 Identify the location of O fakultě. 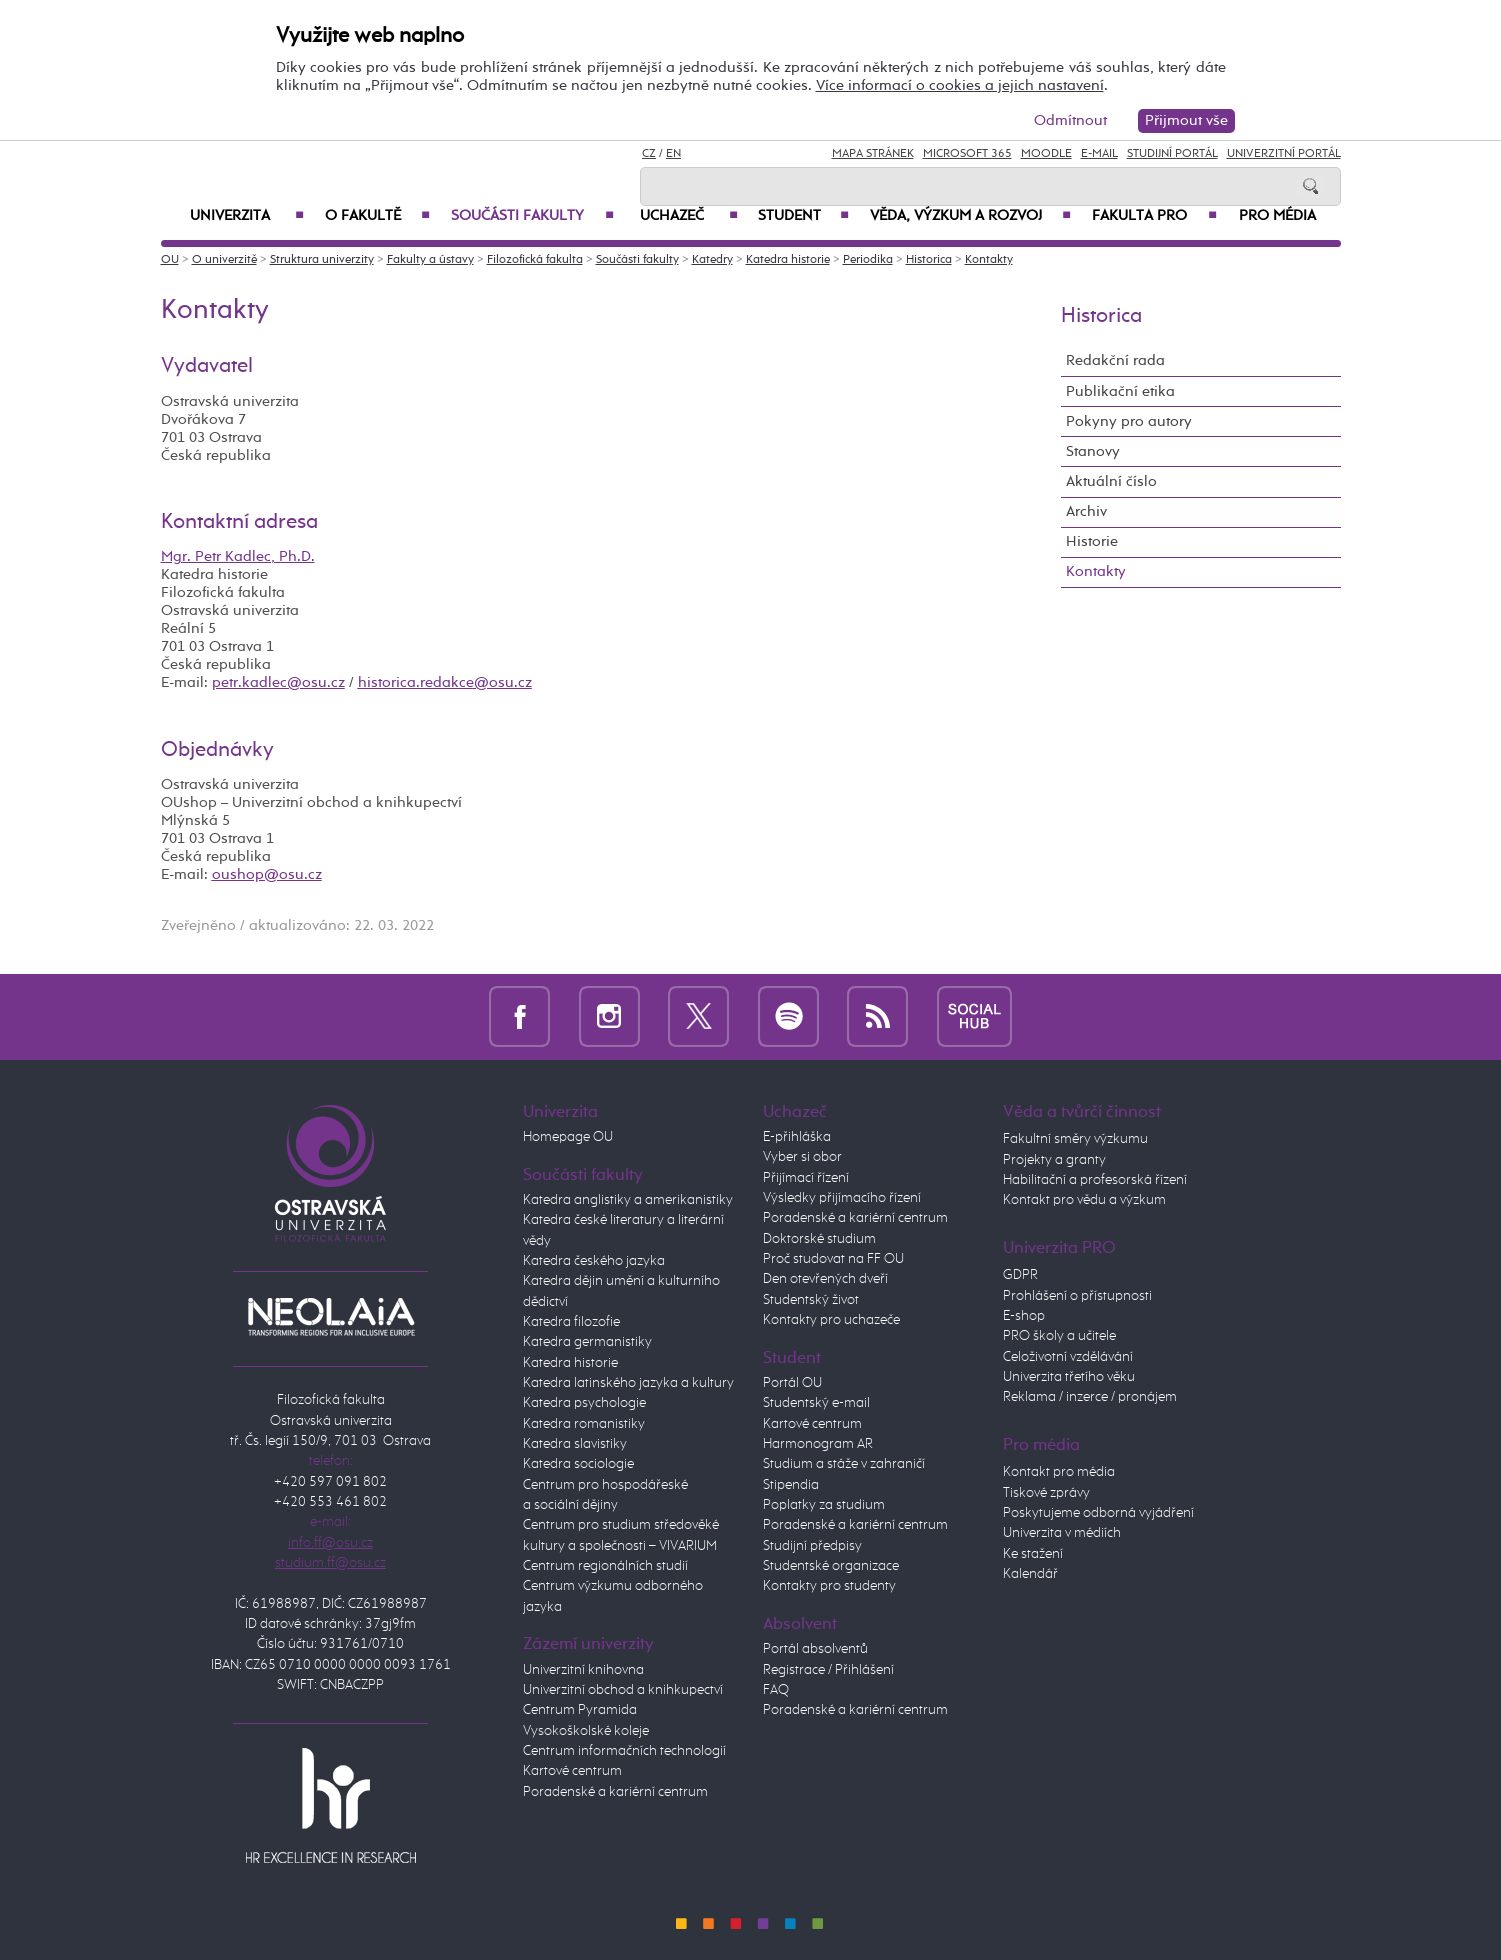
(377, 216).